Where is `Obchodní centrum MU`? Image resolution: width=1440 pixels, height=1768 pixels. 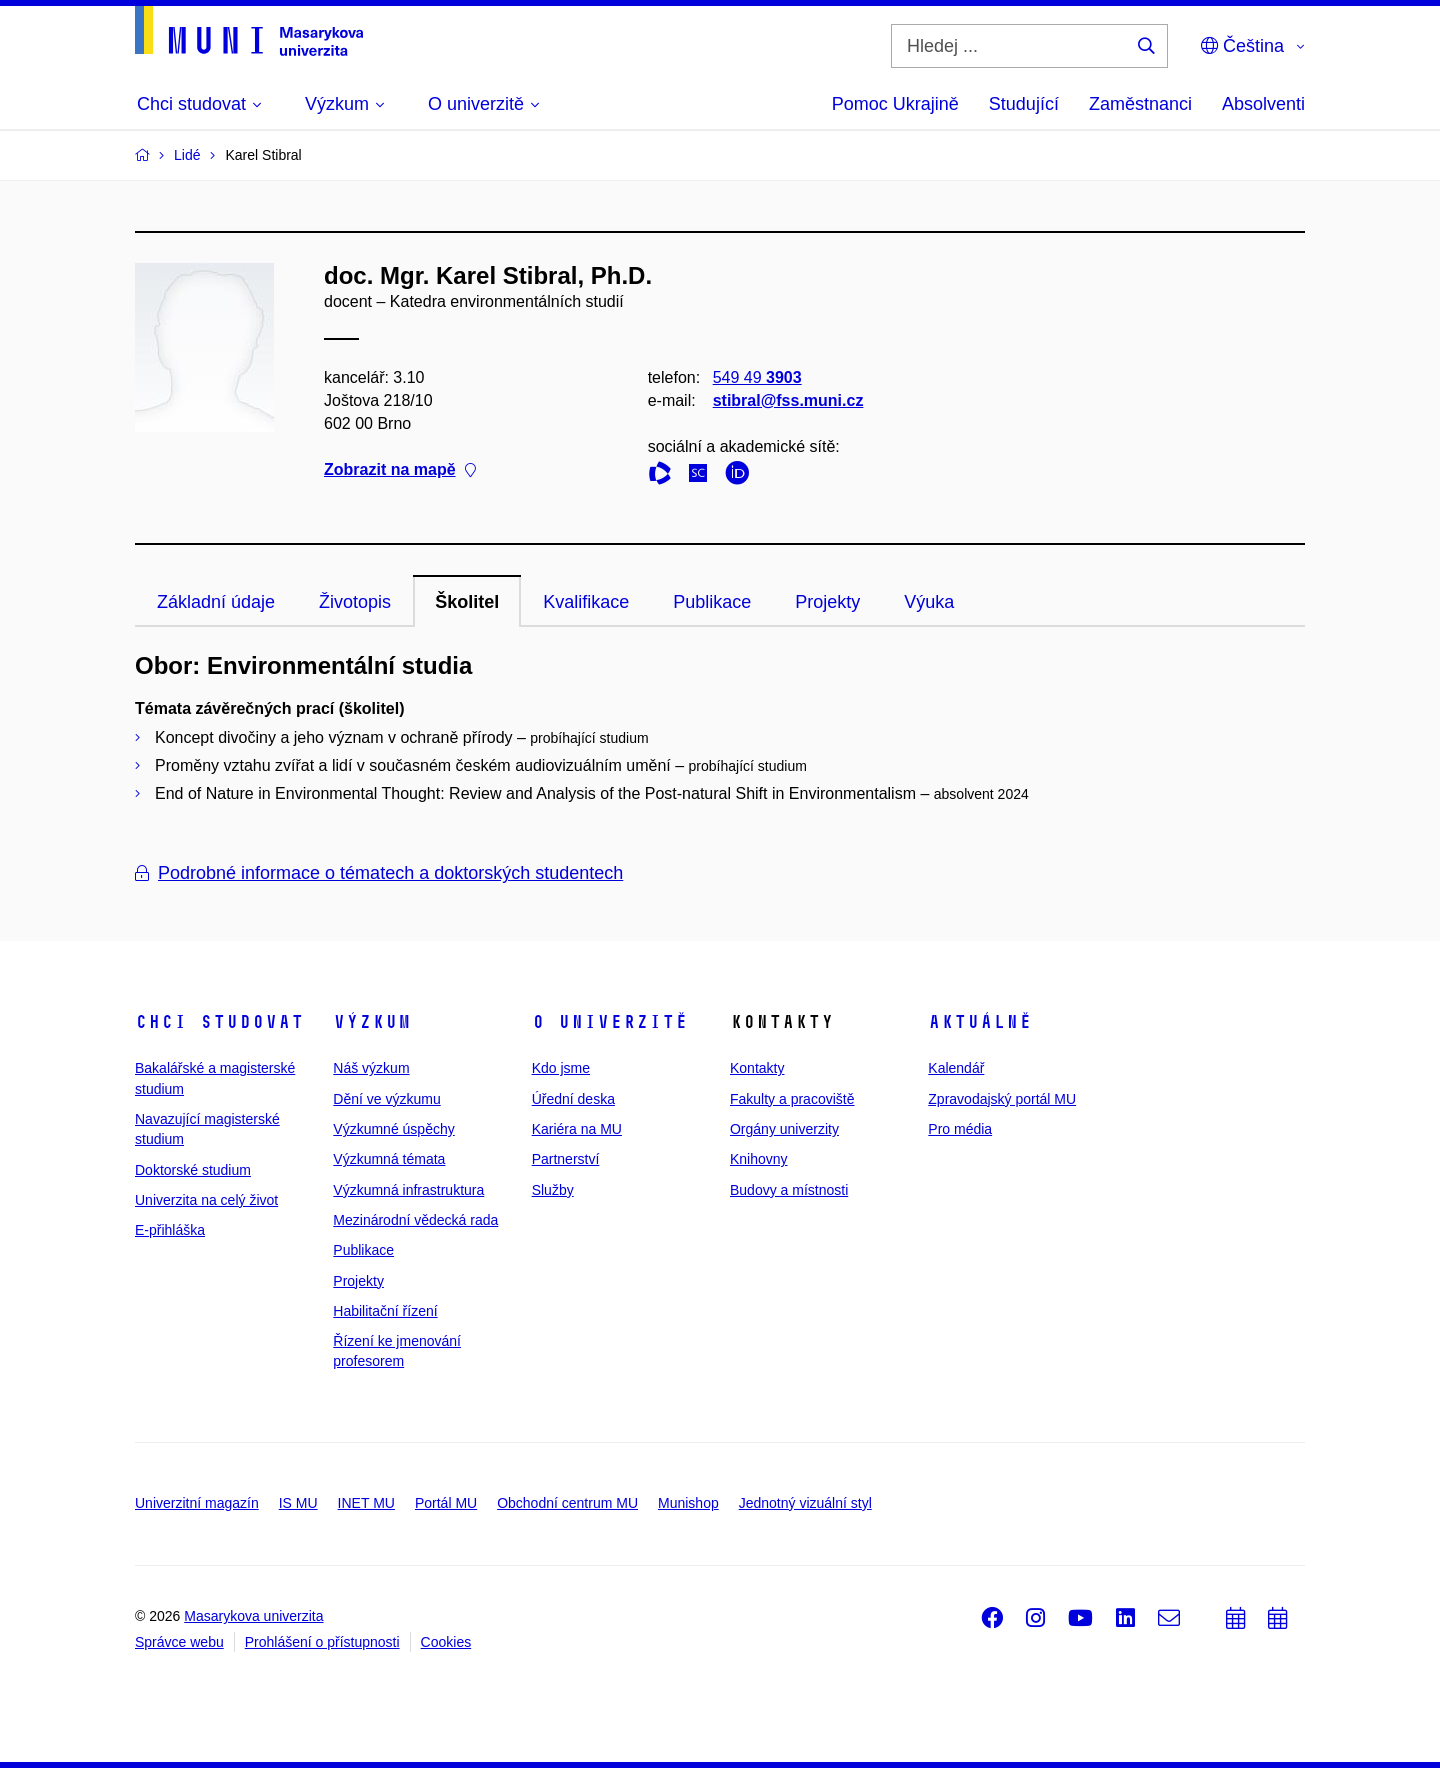 Obchodní centrum MU is located at coordinates (567, 1503).